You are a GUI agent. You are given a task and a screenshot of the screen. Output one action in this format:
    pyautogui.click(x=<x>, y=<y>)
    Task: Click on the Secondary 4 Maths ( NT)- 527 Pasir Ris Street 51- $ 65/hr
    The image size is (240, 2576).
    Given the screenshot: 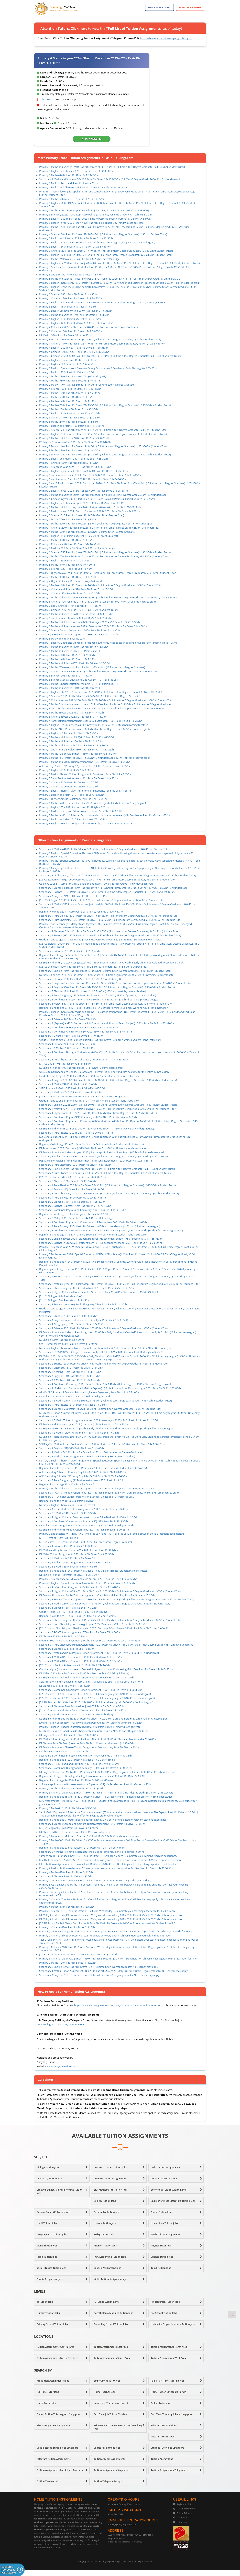 What is the action you would take?
    pyautogui.click(x=71, y=1092)
    